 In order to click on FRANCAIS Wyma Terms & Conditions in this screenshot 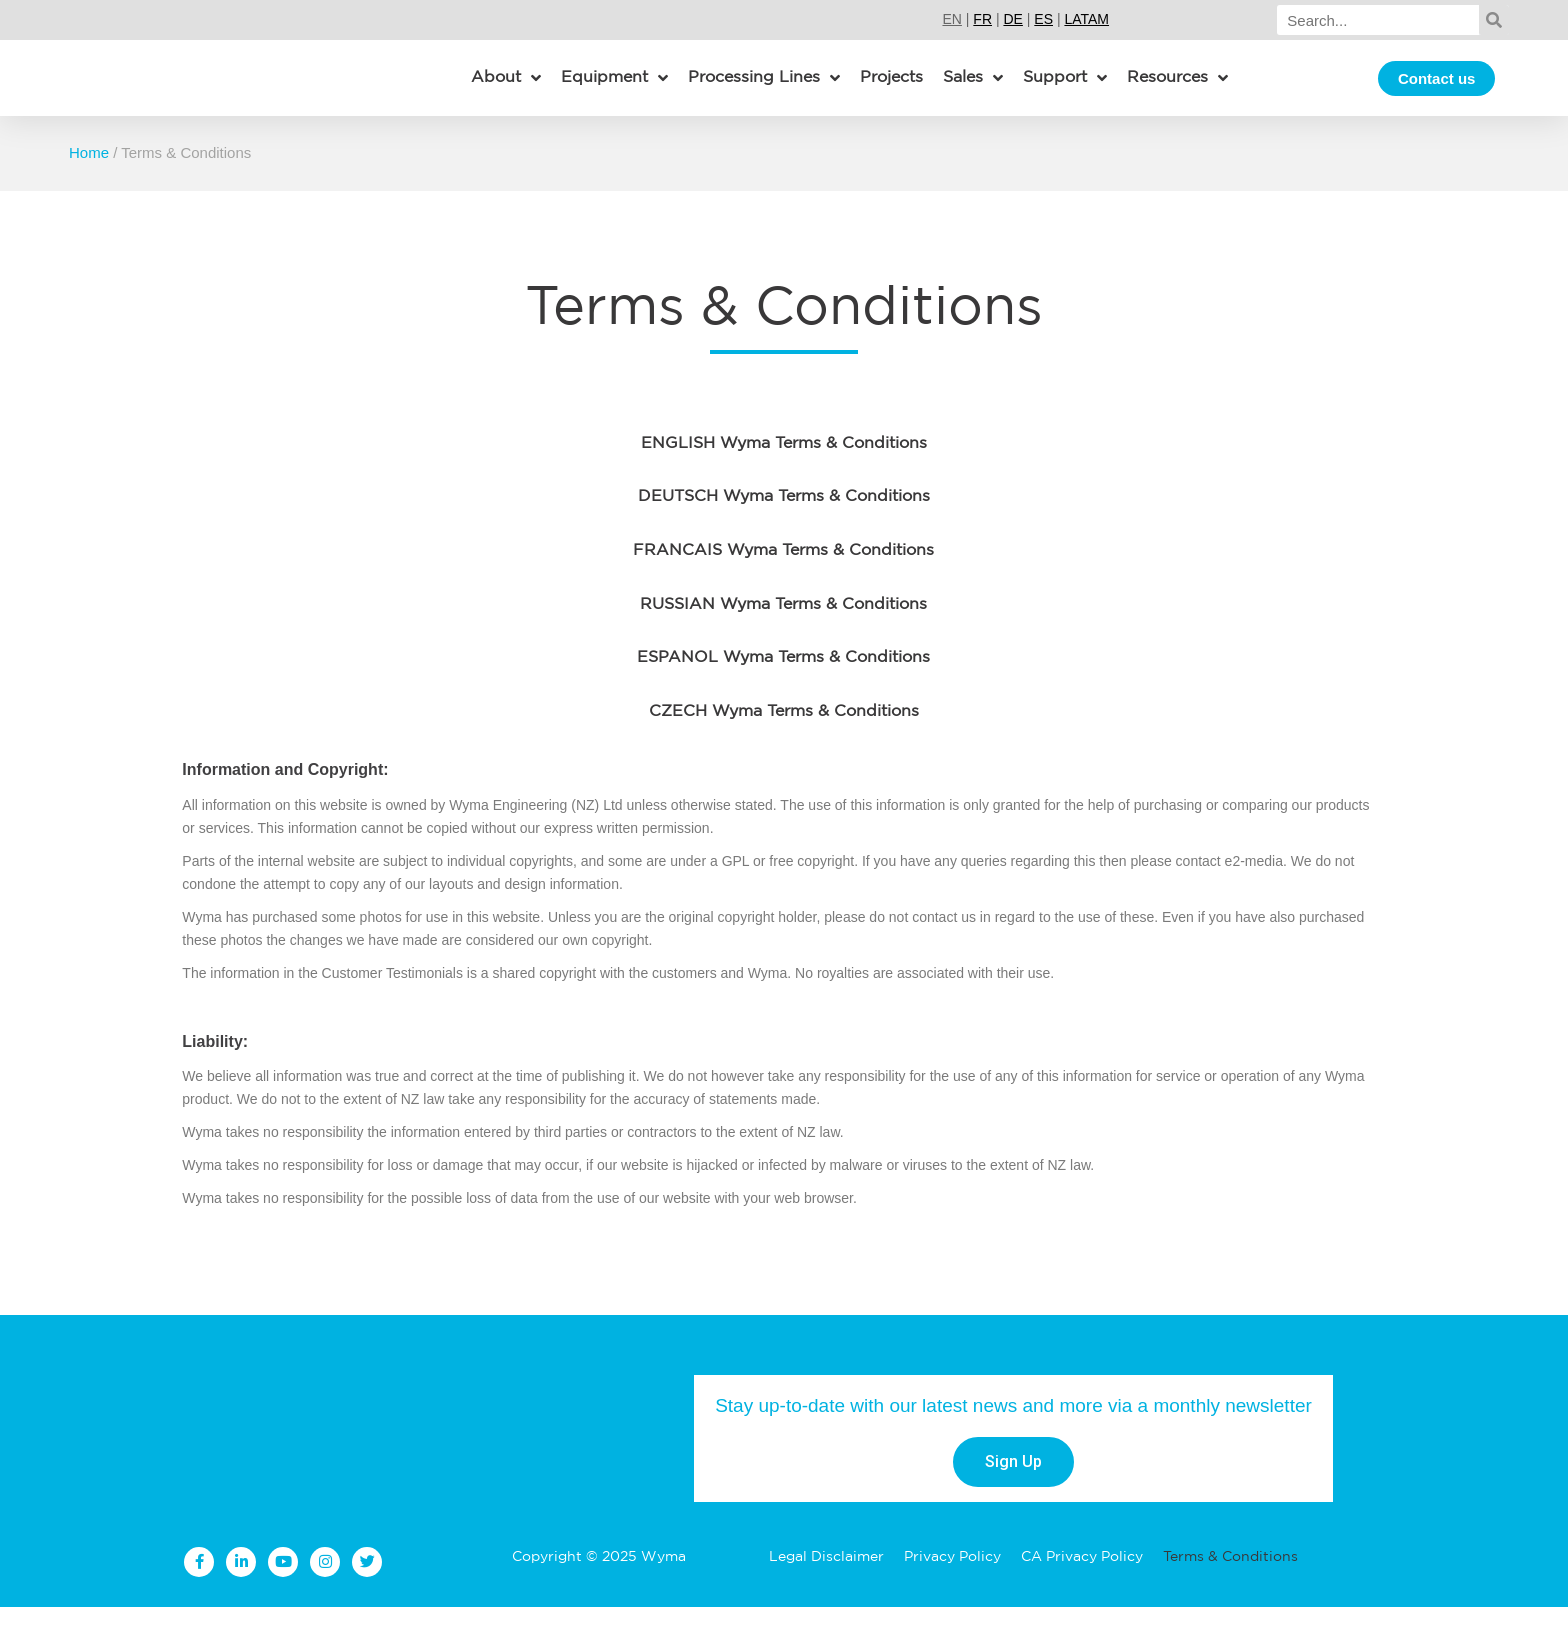, I will do `click(783, 572)`.